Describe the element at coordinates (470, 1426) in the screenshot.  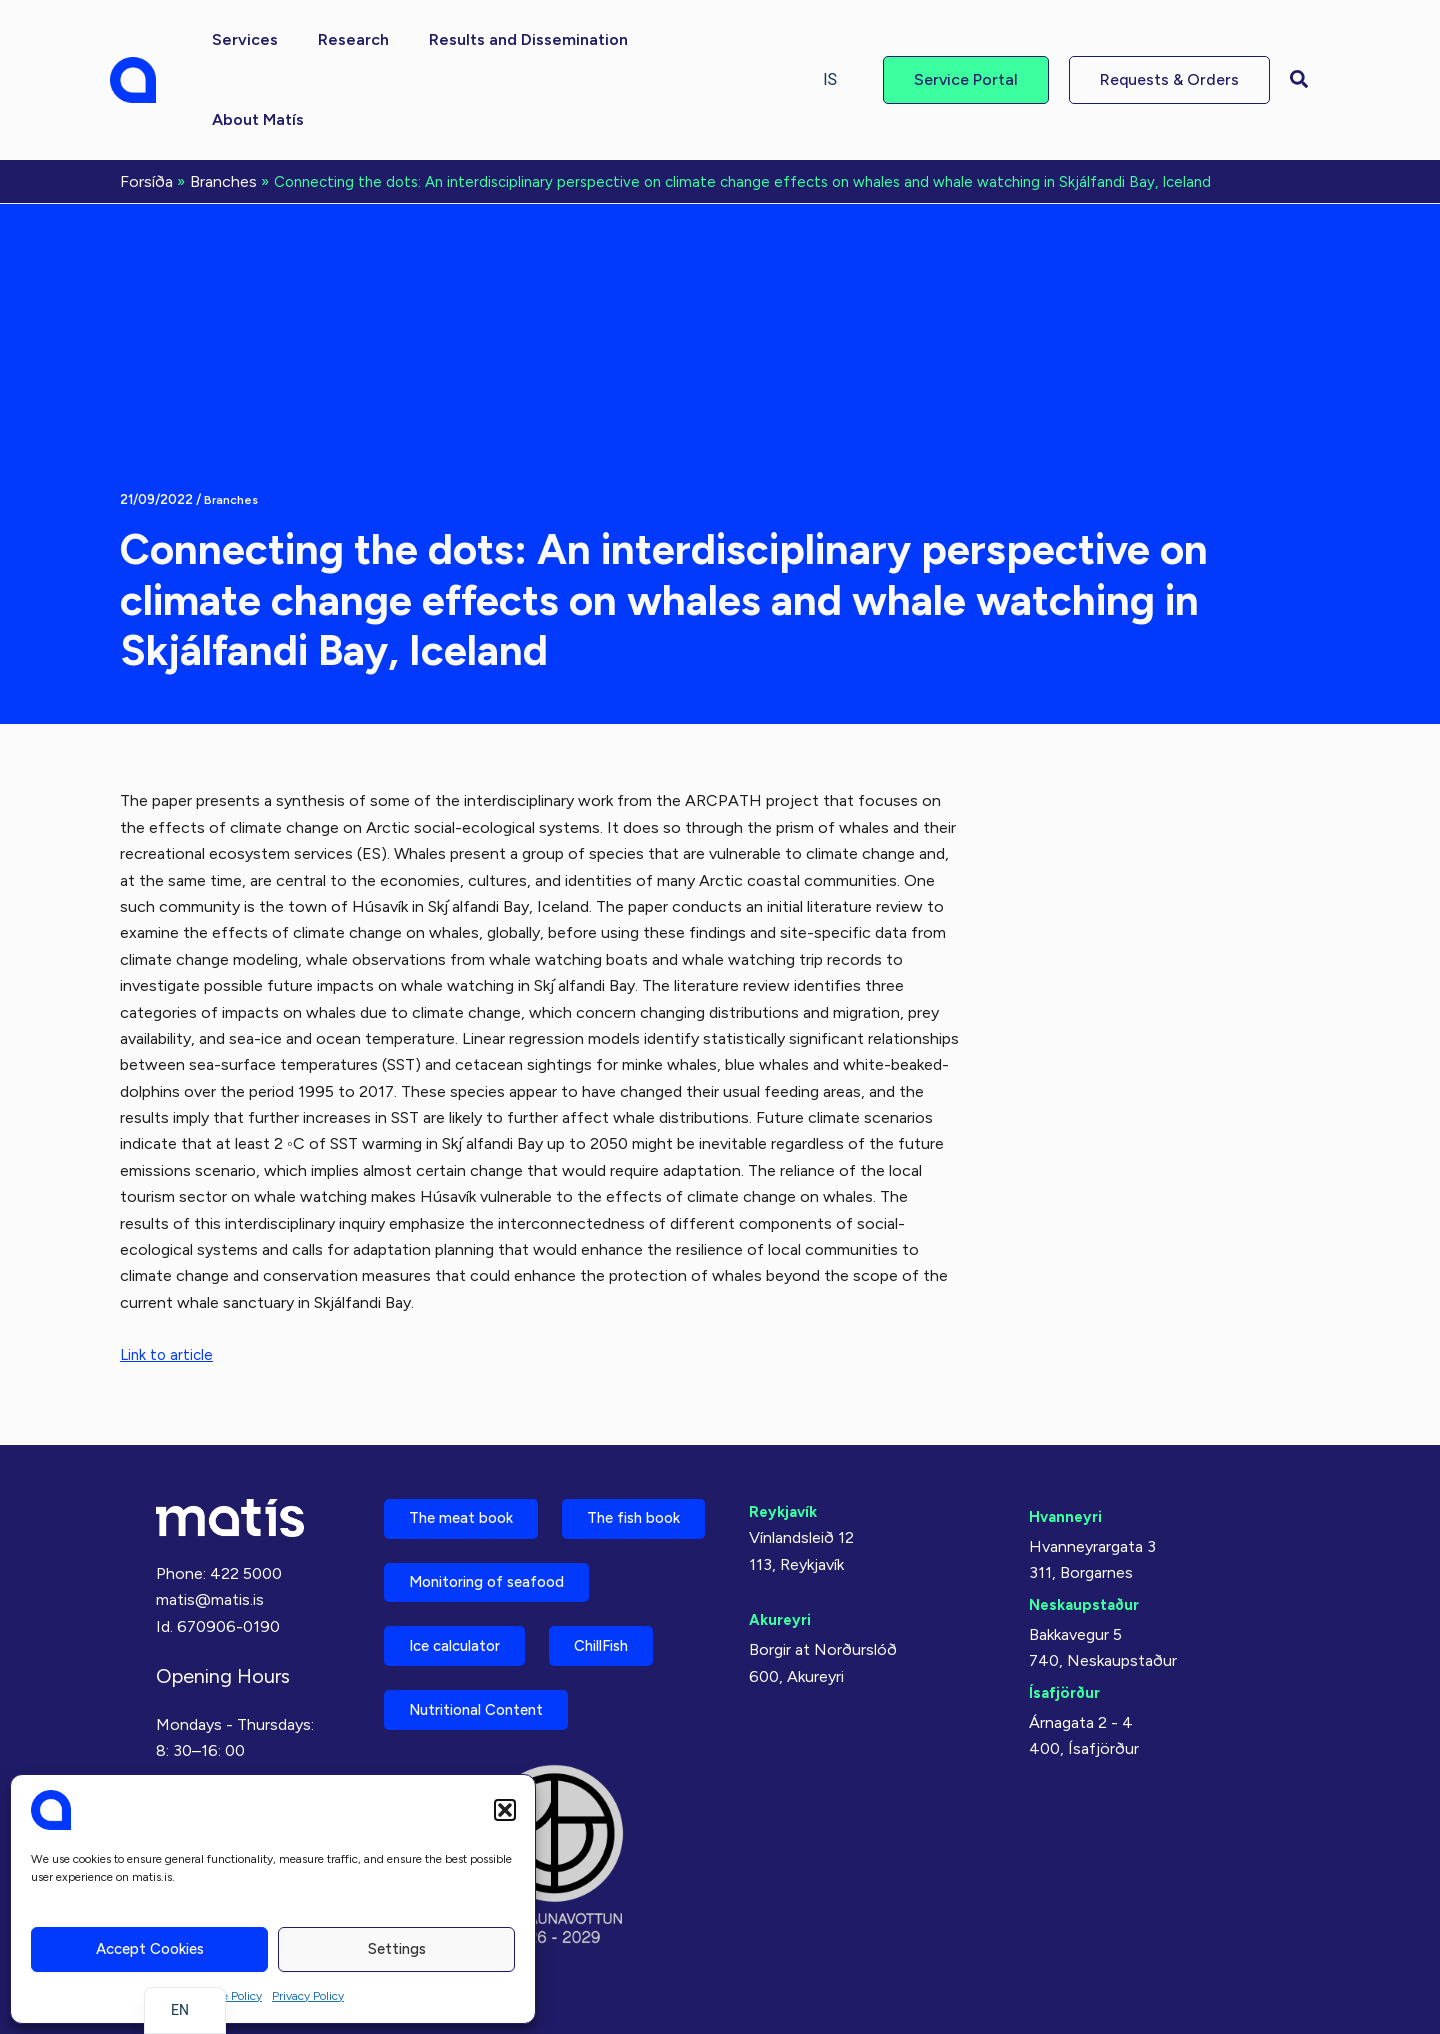
I see `The meat book` at that location.